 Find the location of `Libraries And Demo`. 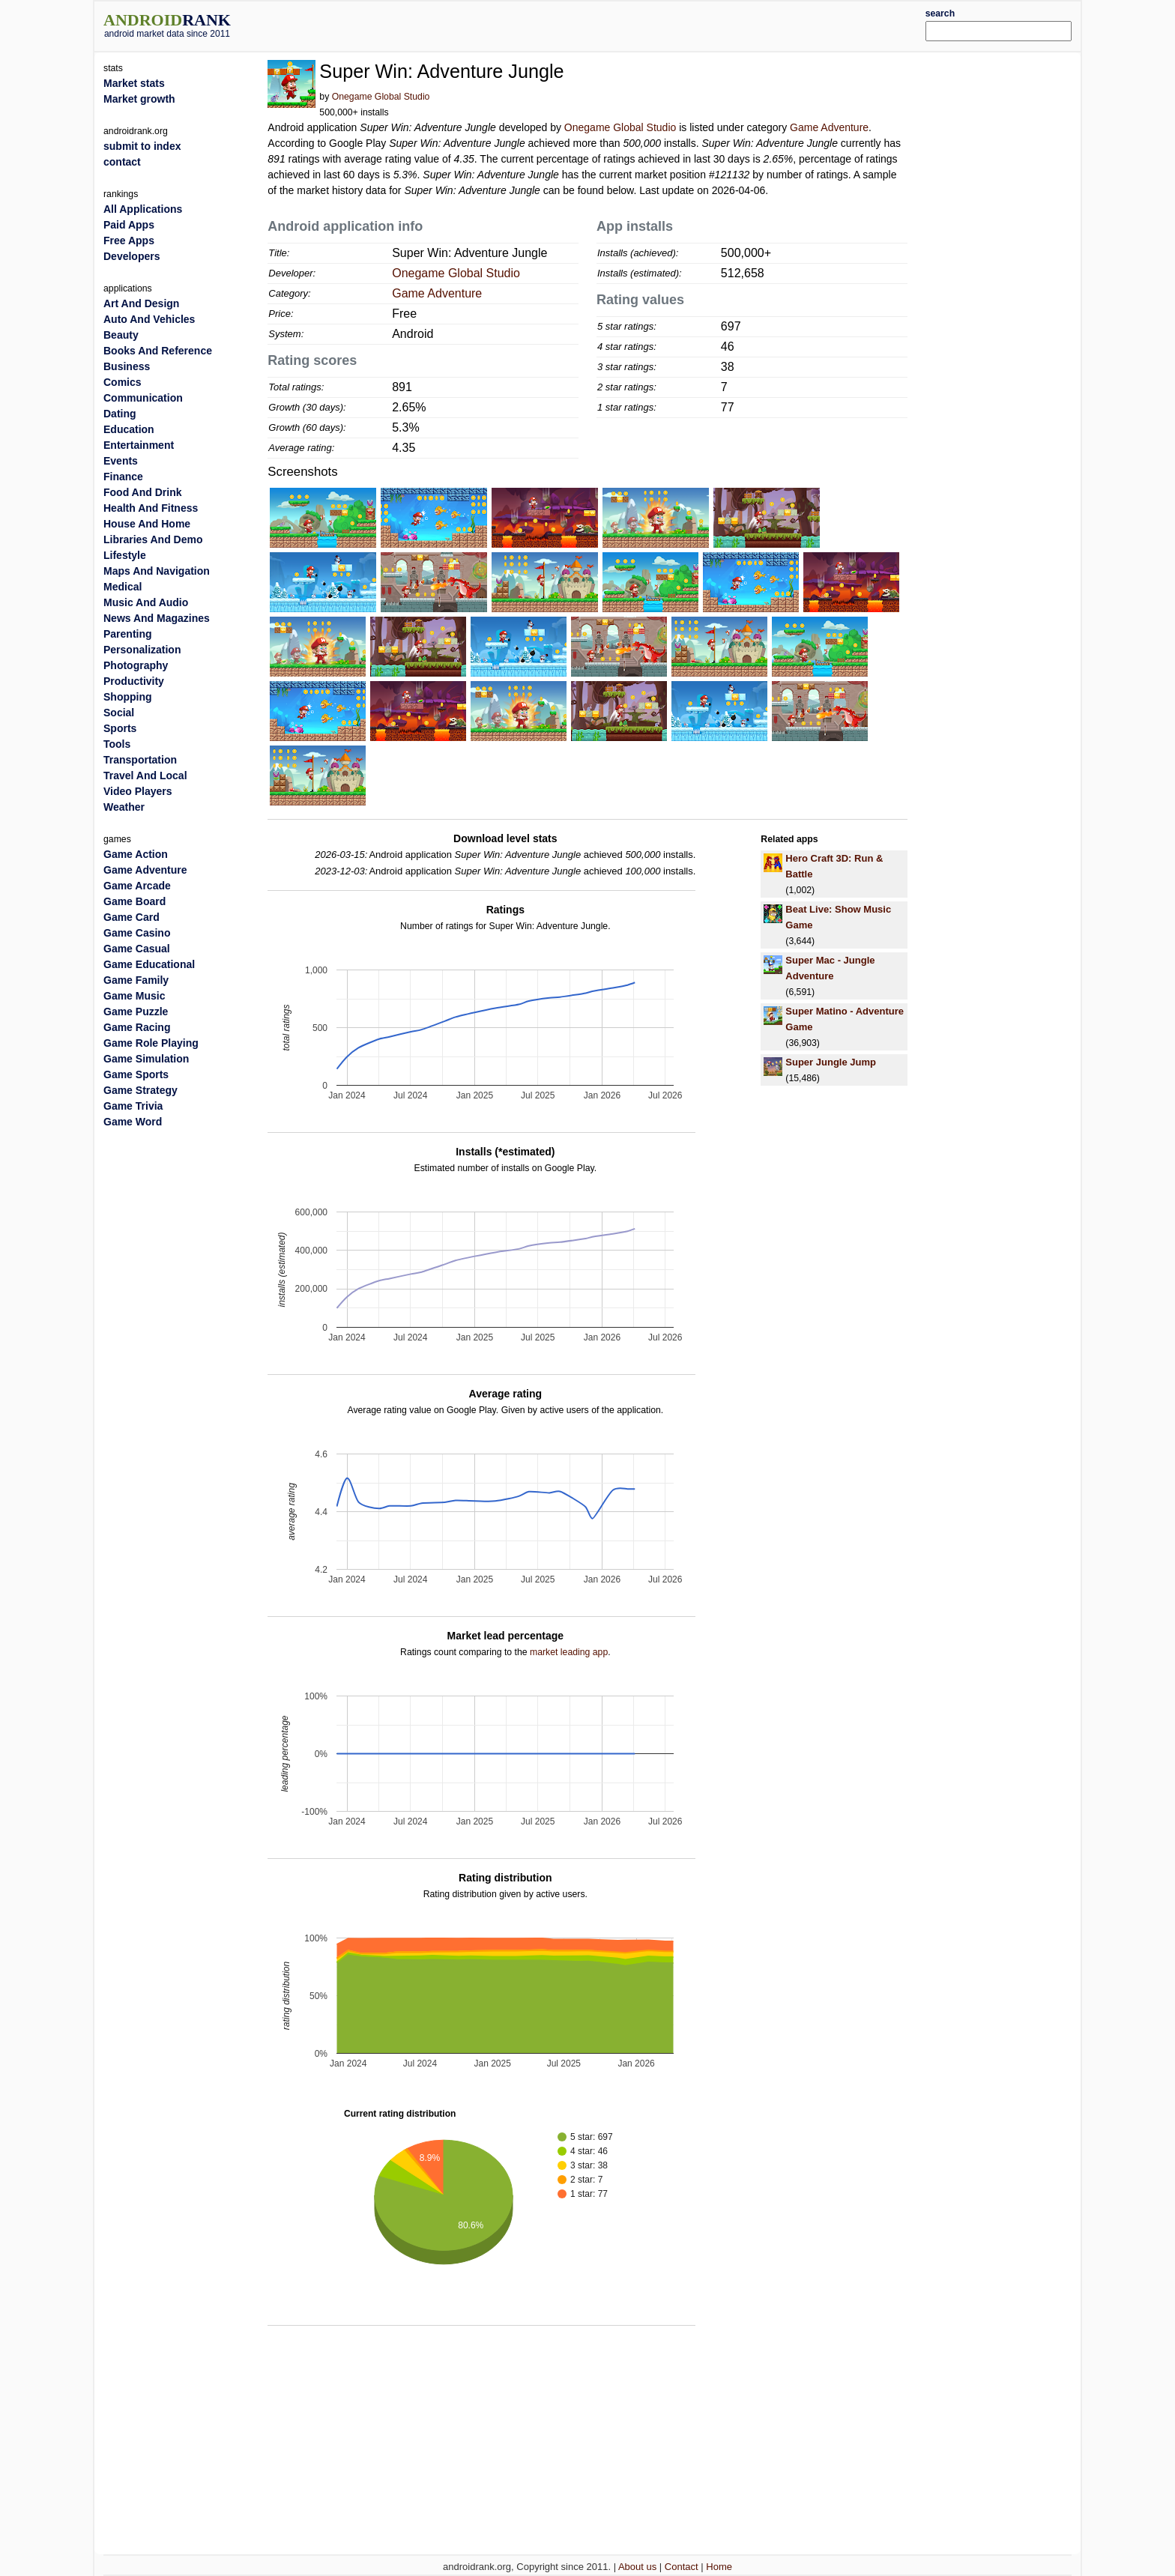

Libraries And Demo is located at coordinates (153, 539).